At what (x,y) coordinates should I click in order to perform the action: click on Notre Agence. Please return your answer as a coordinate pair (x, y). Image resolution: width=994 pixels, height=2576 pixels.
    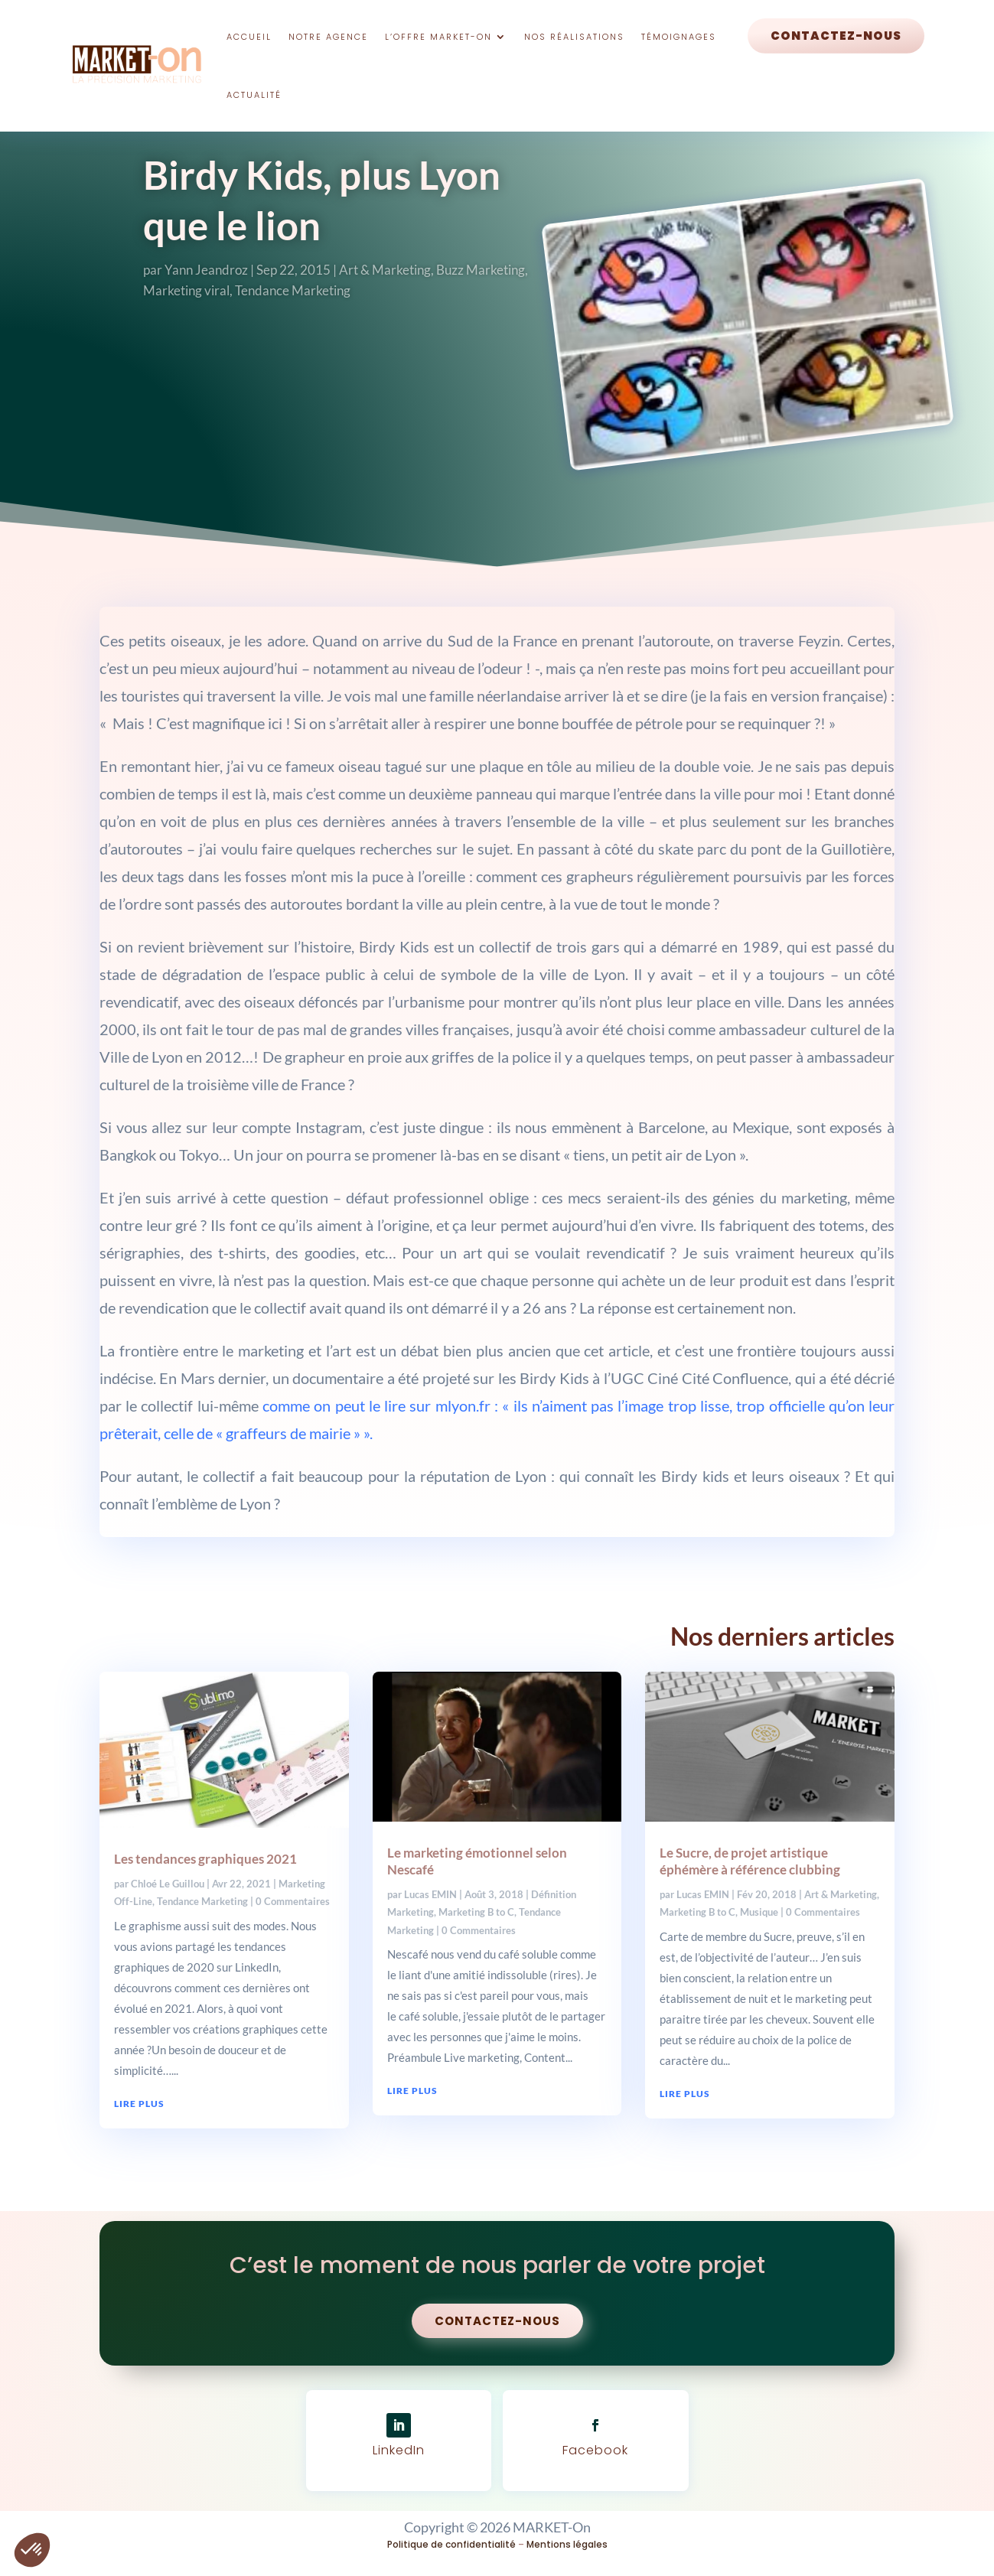
    Looking at the image, I should click on (328, 37).